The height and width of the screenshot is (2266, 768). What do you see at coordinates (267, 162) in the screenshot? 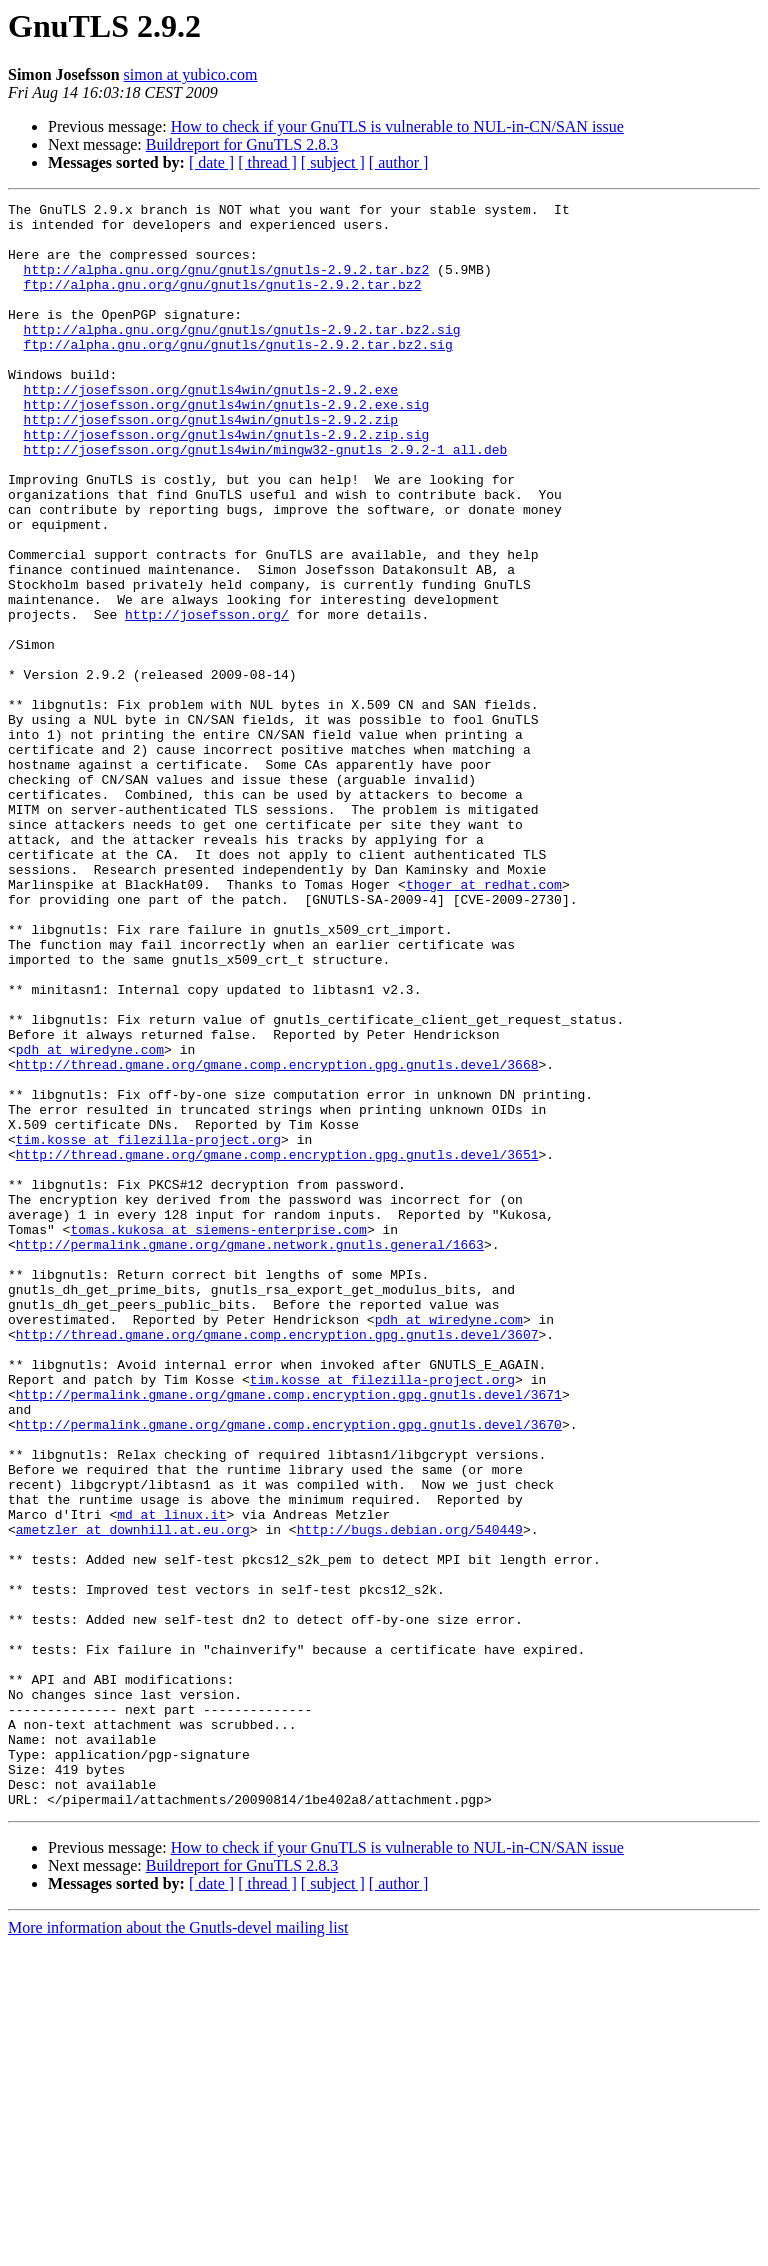
I see `[ thread ]` at bounding box center [267, 162].